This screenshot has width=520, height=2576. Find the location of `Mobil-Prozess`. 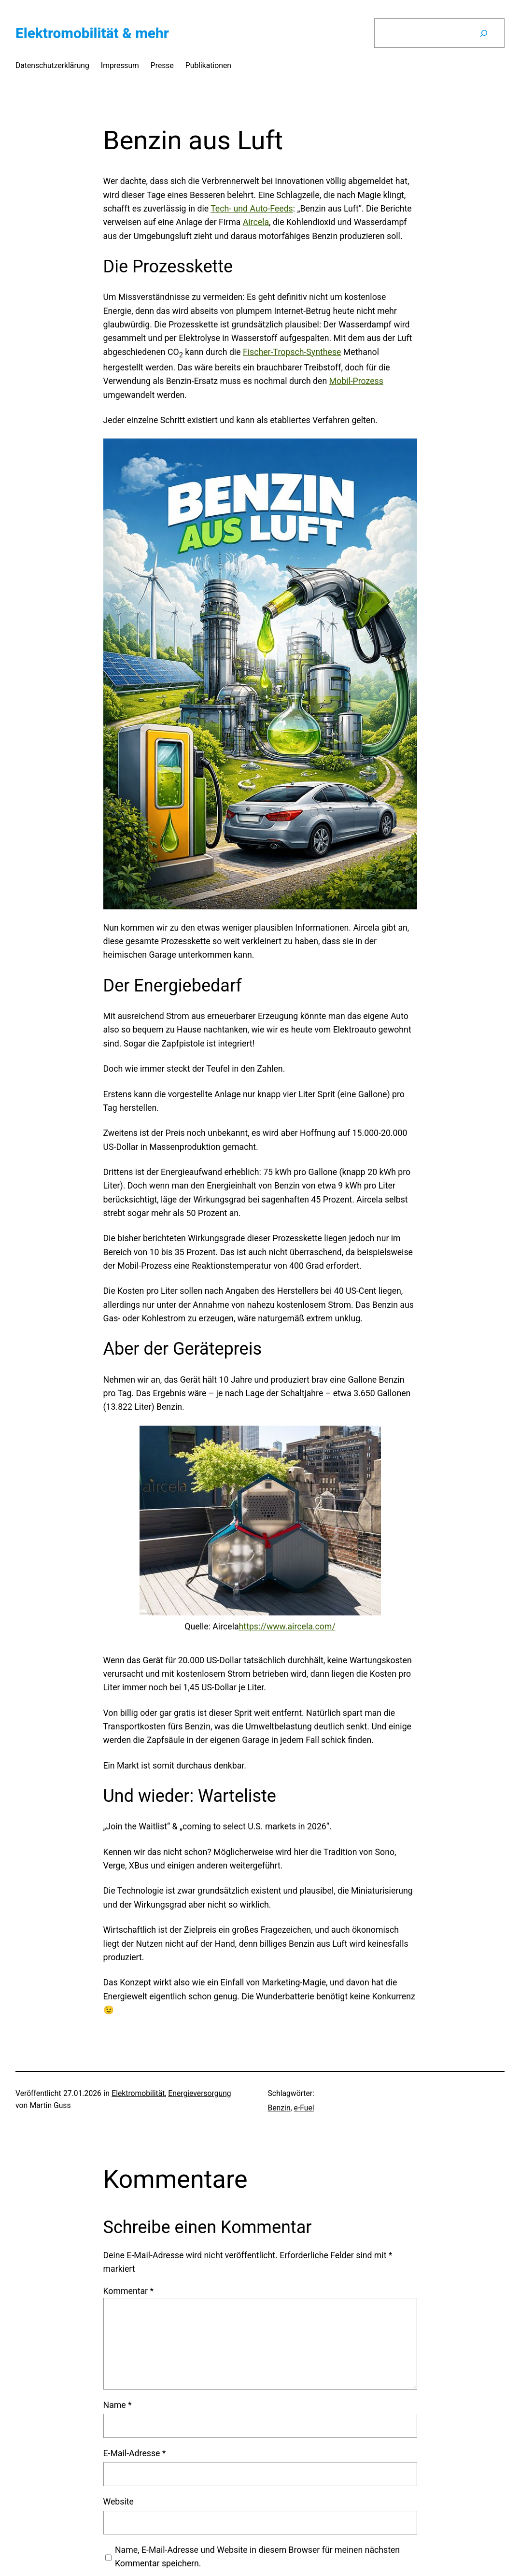

Mobil-Prozess is located at coordinates (356, 381).